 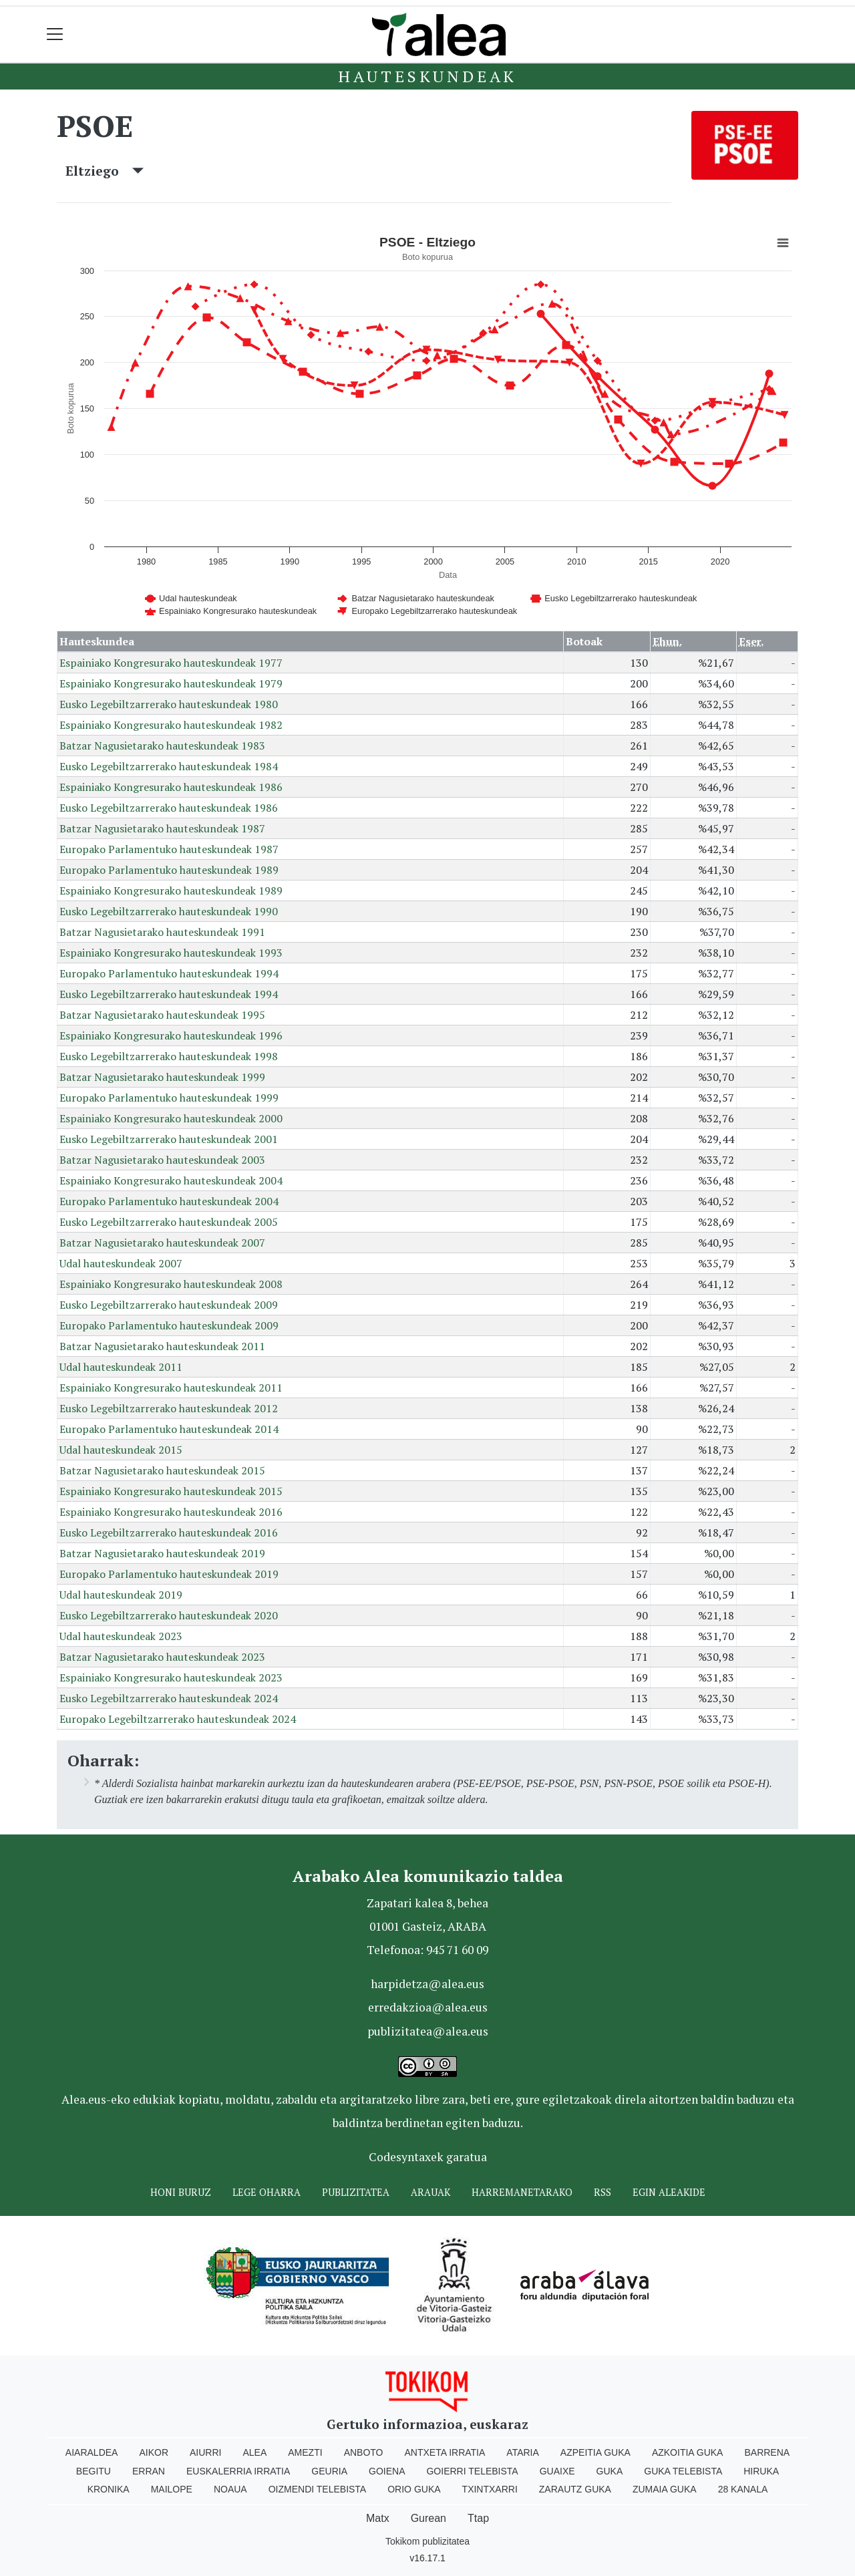 I want to click on Eusko Legebiltzarrerako hauteskundeak 1986, so click(x=168, y=807).